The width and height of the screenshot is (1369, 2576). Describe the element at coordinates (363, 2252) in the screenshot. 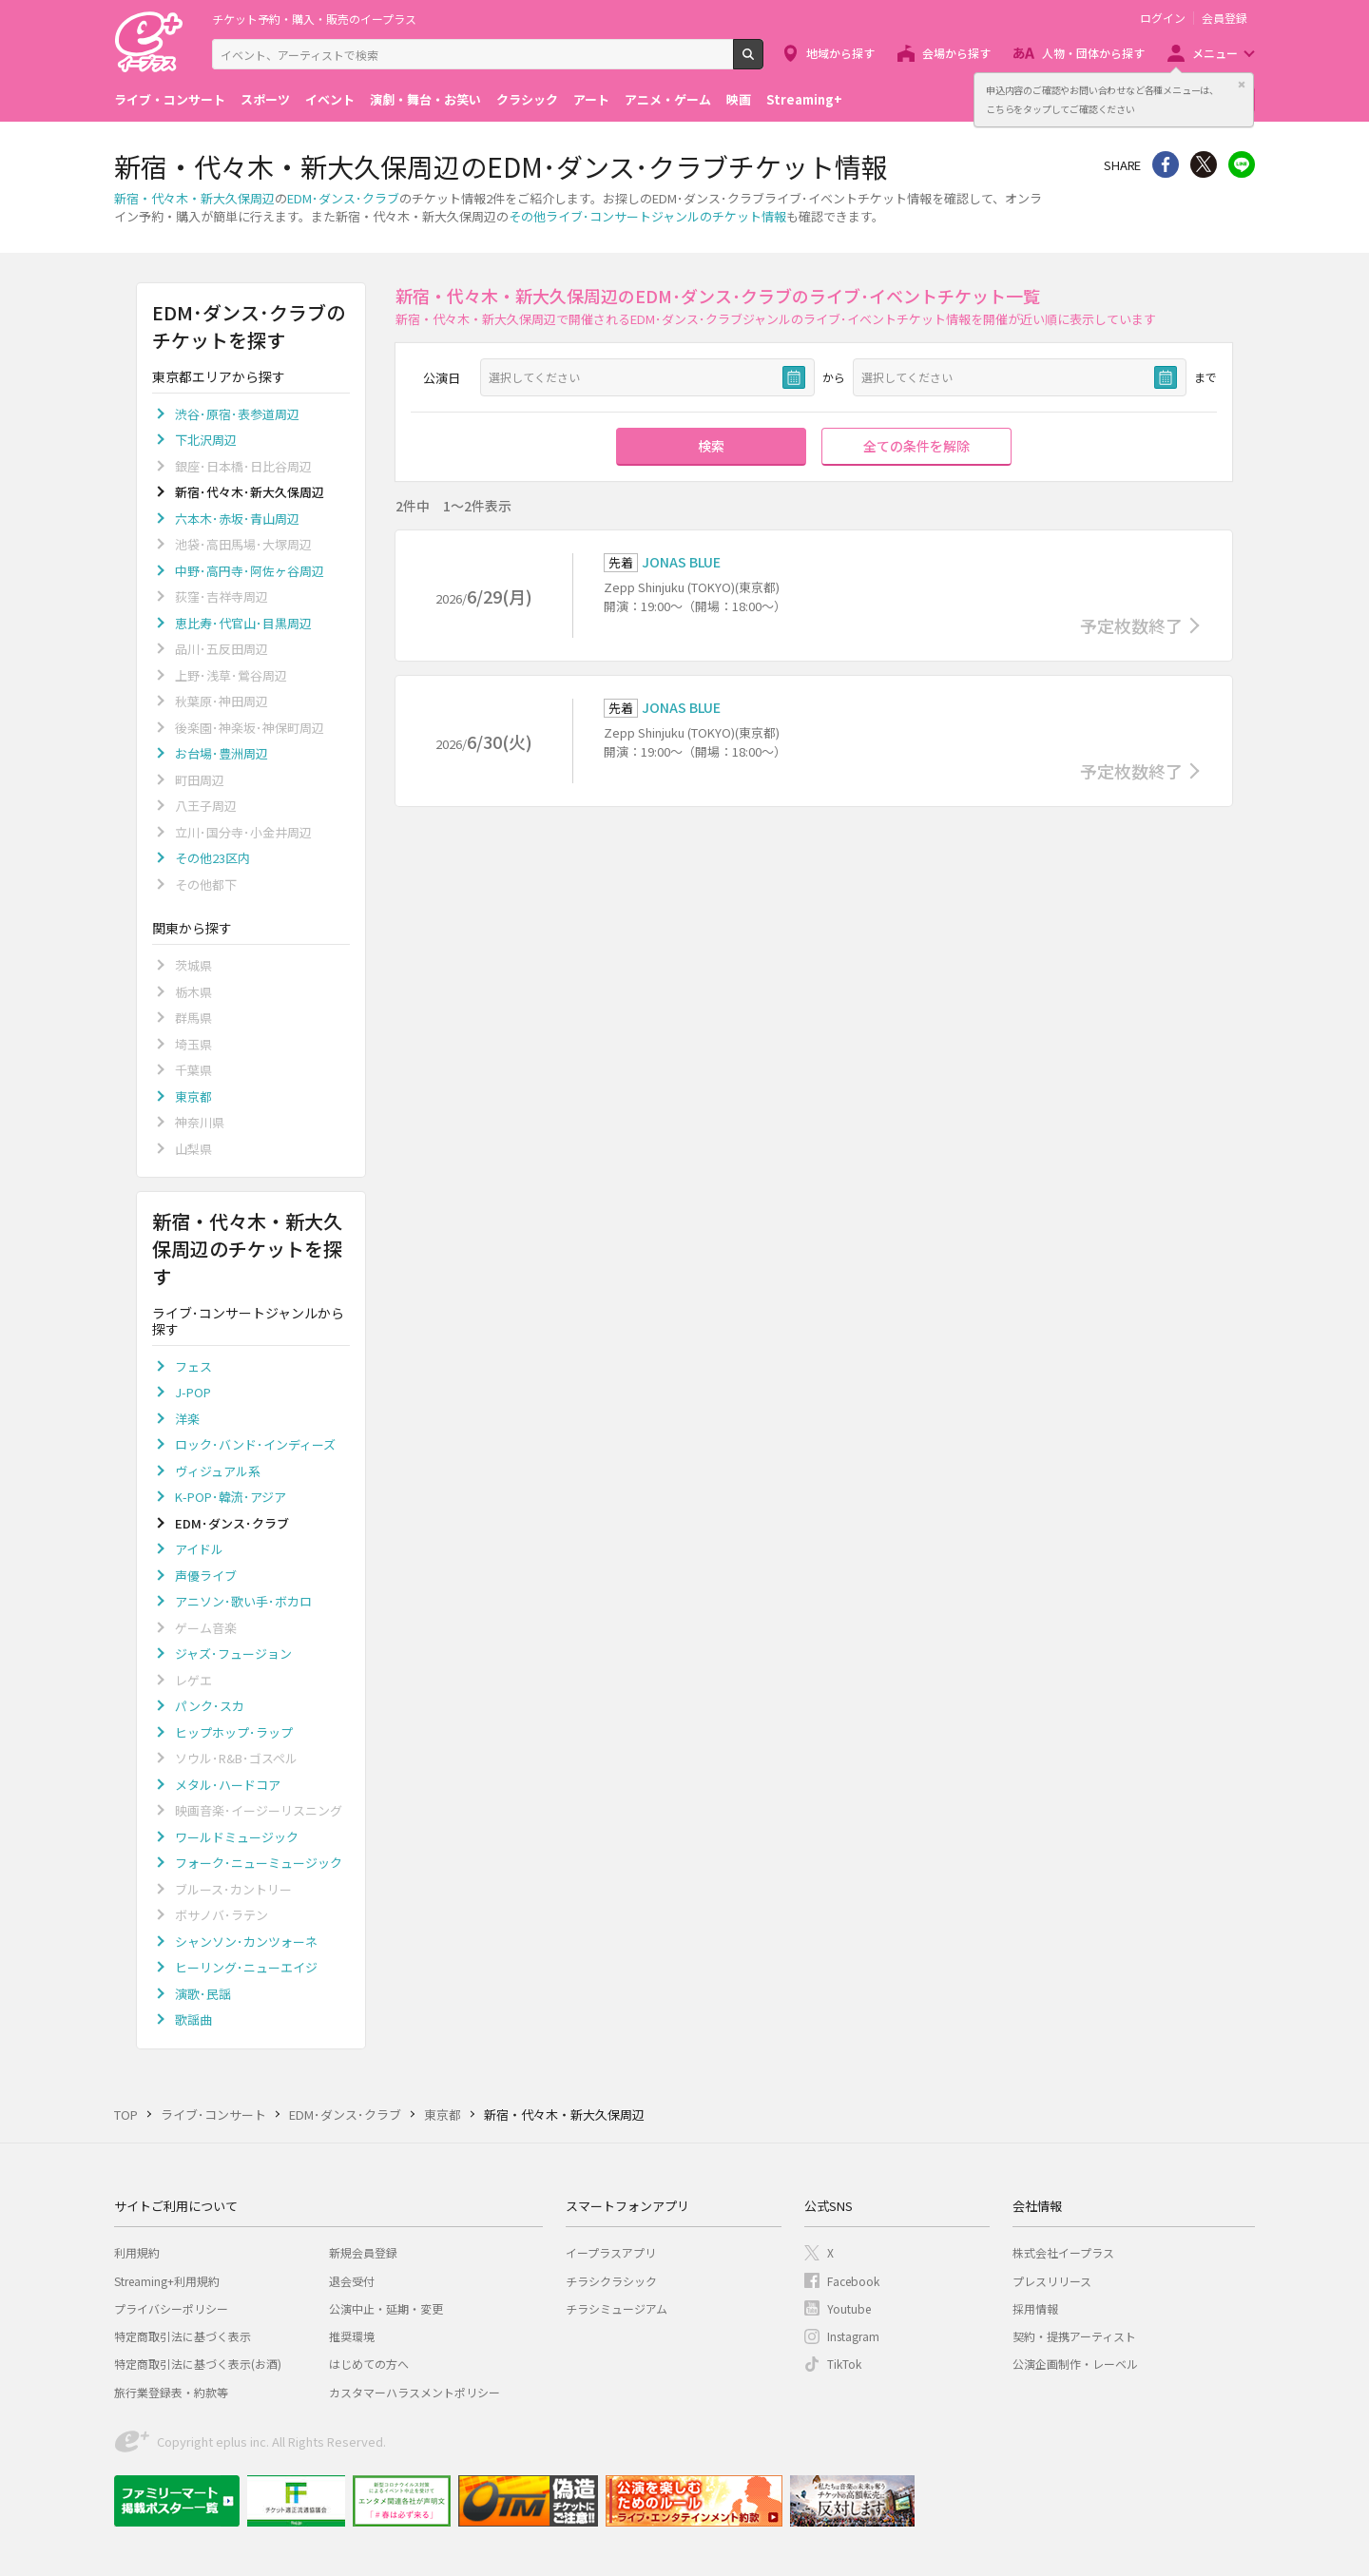

I see `新規会員登録` at that location.